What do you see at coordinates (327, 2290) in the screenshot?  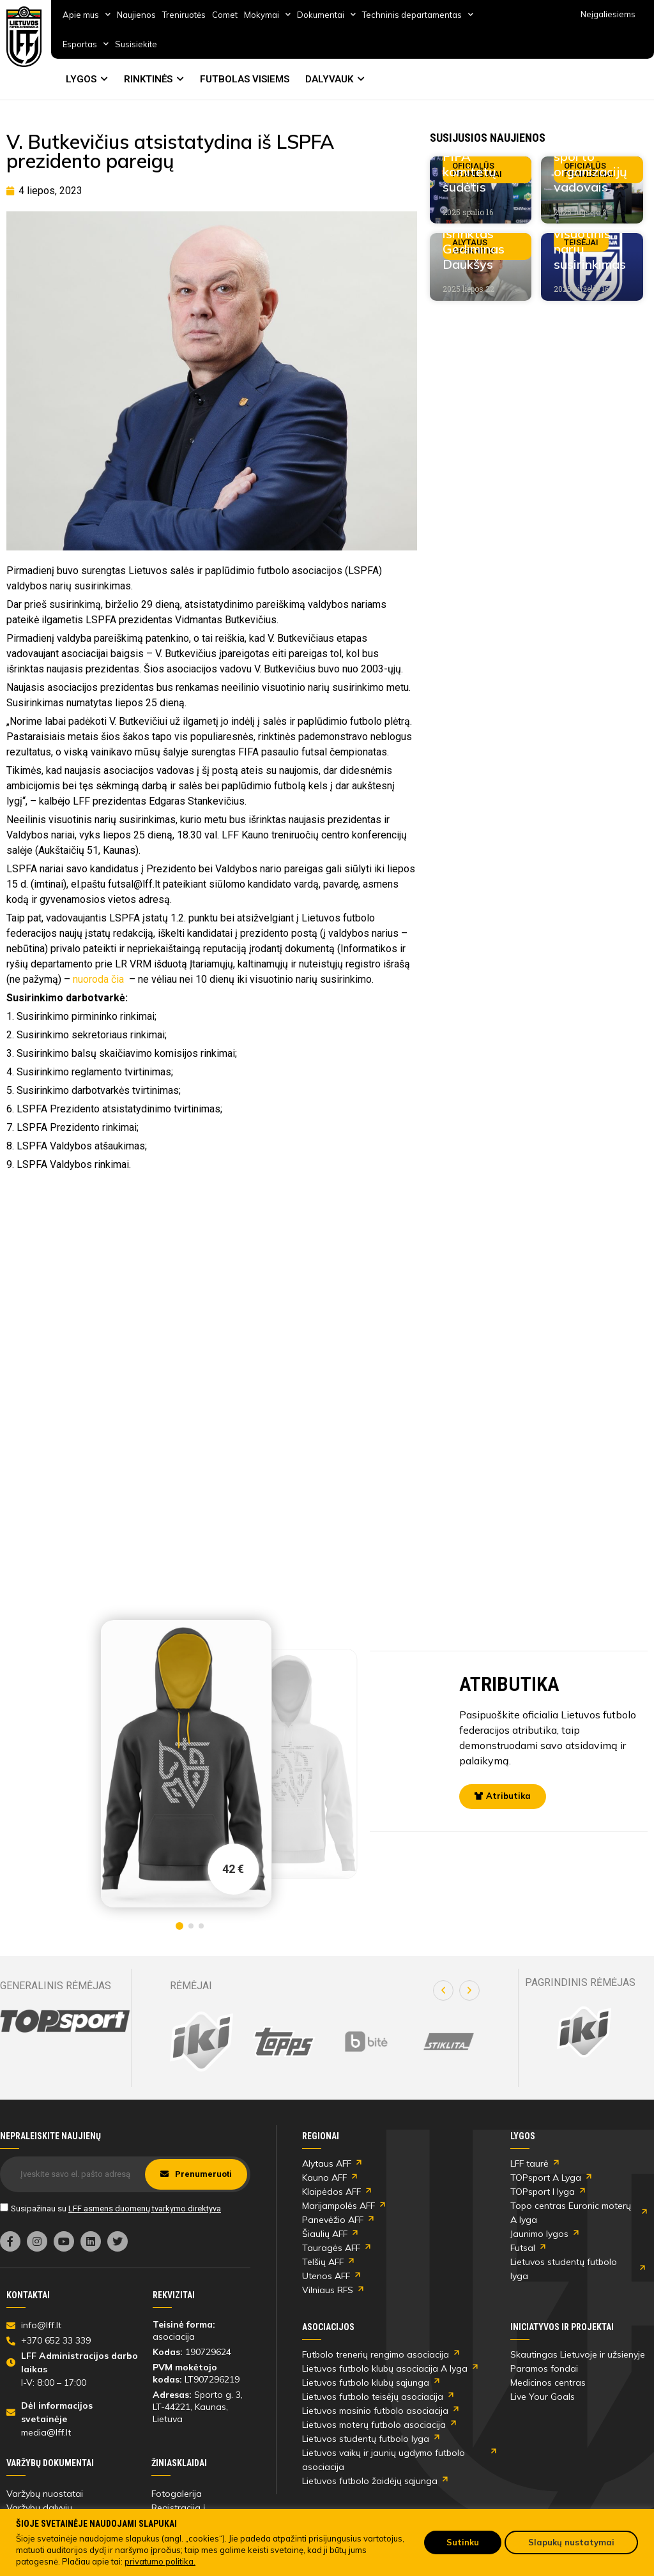 I see `Vilniaus RFS [link]` at bounding box center [327, 2290].